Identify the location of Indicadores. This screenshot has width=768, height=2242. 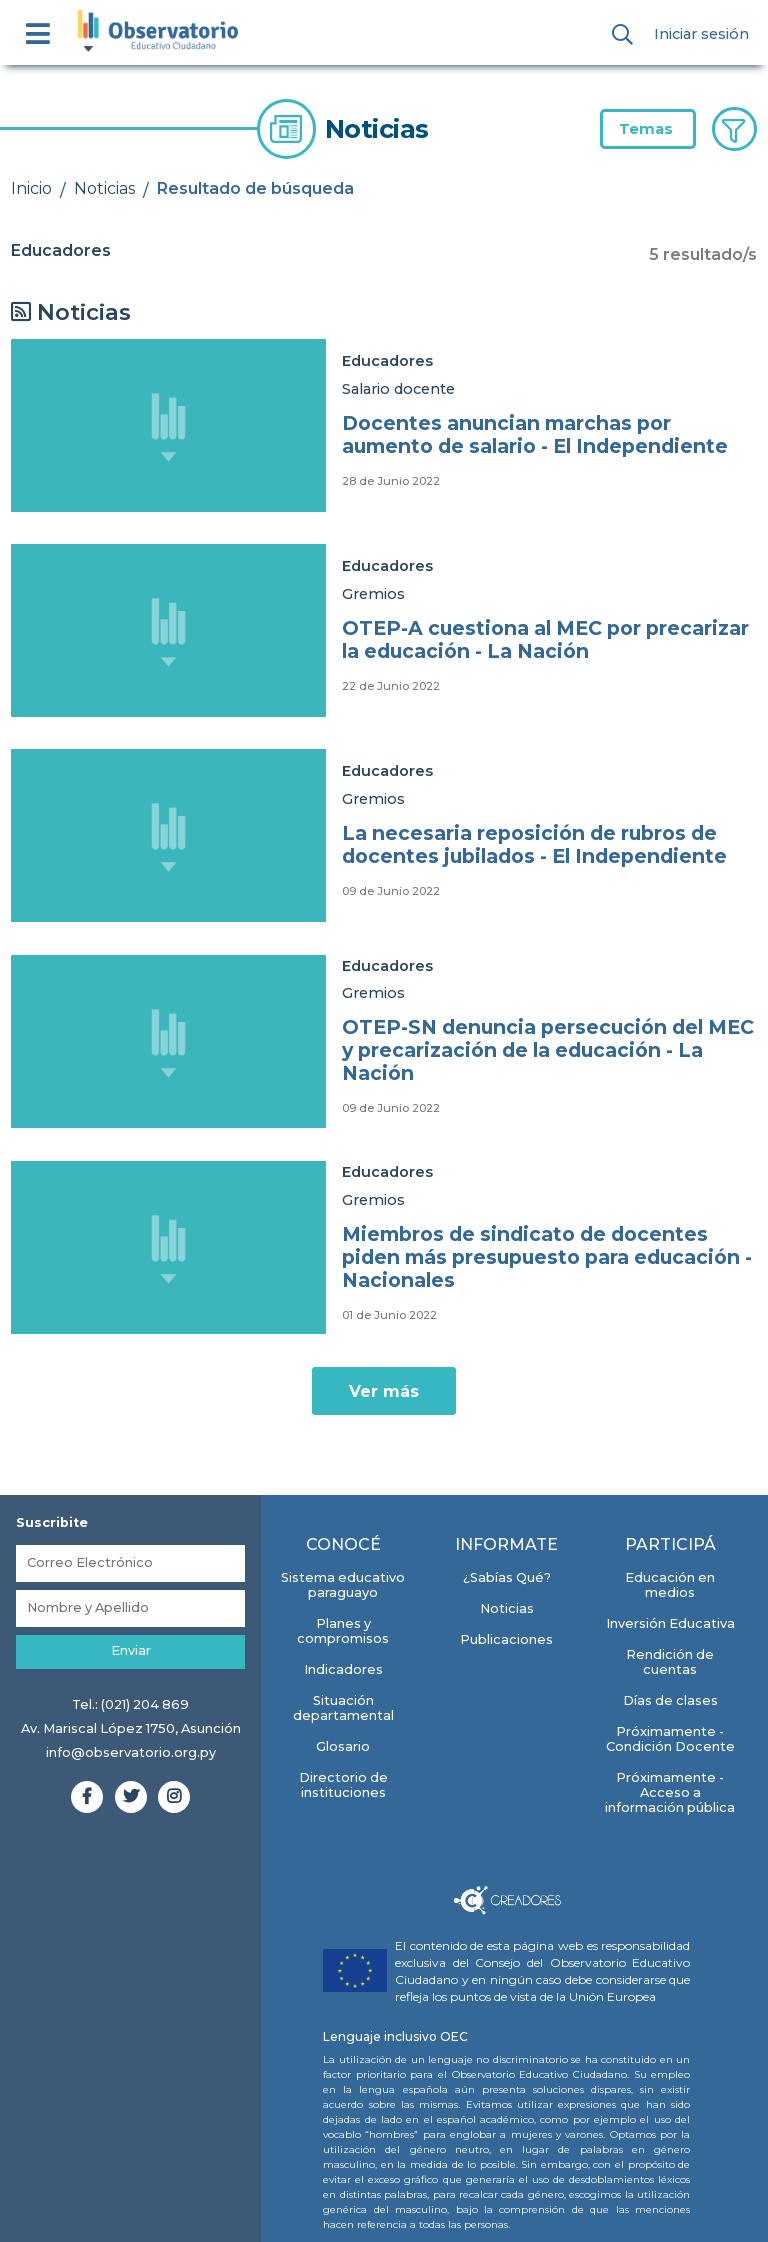
(343, 1669).